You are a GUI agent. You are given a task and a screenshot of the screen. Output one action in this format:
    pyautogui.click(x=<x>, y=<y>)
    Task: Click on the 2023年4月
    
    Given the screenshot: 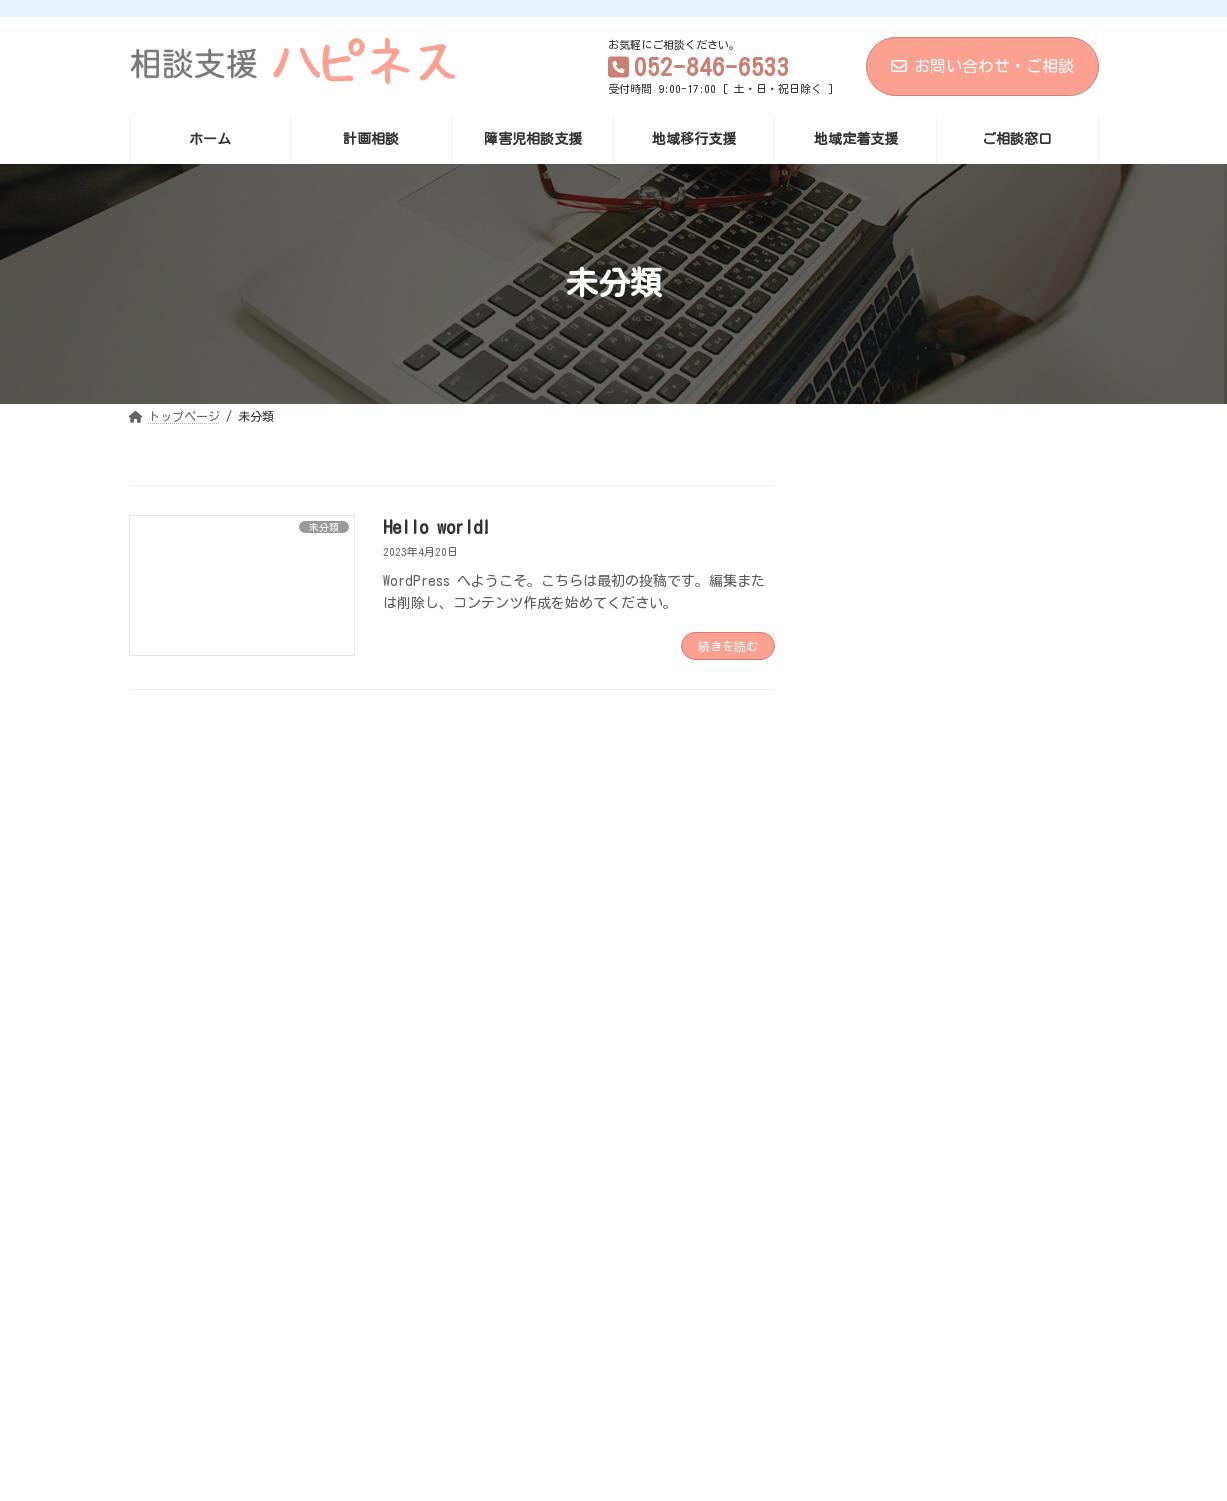 What is the action you would take?
    pyautogui.click(x=874, y=783)
    